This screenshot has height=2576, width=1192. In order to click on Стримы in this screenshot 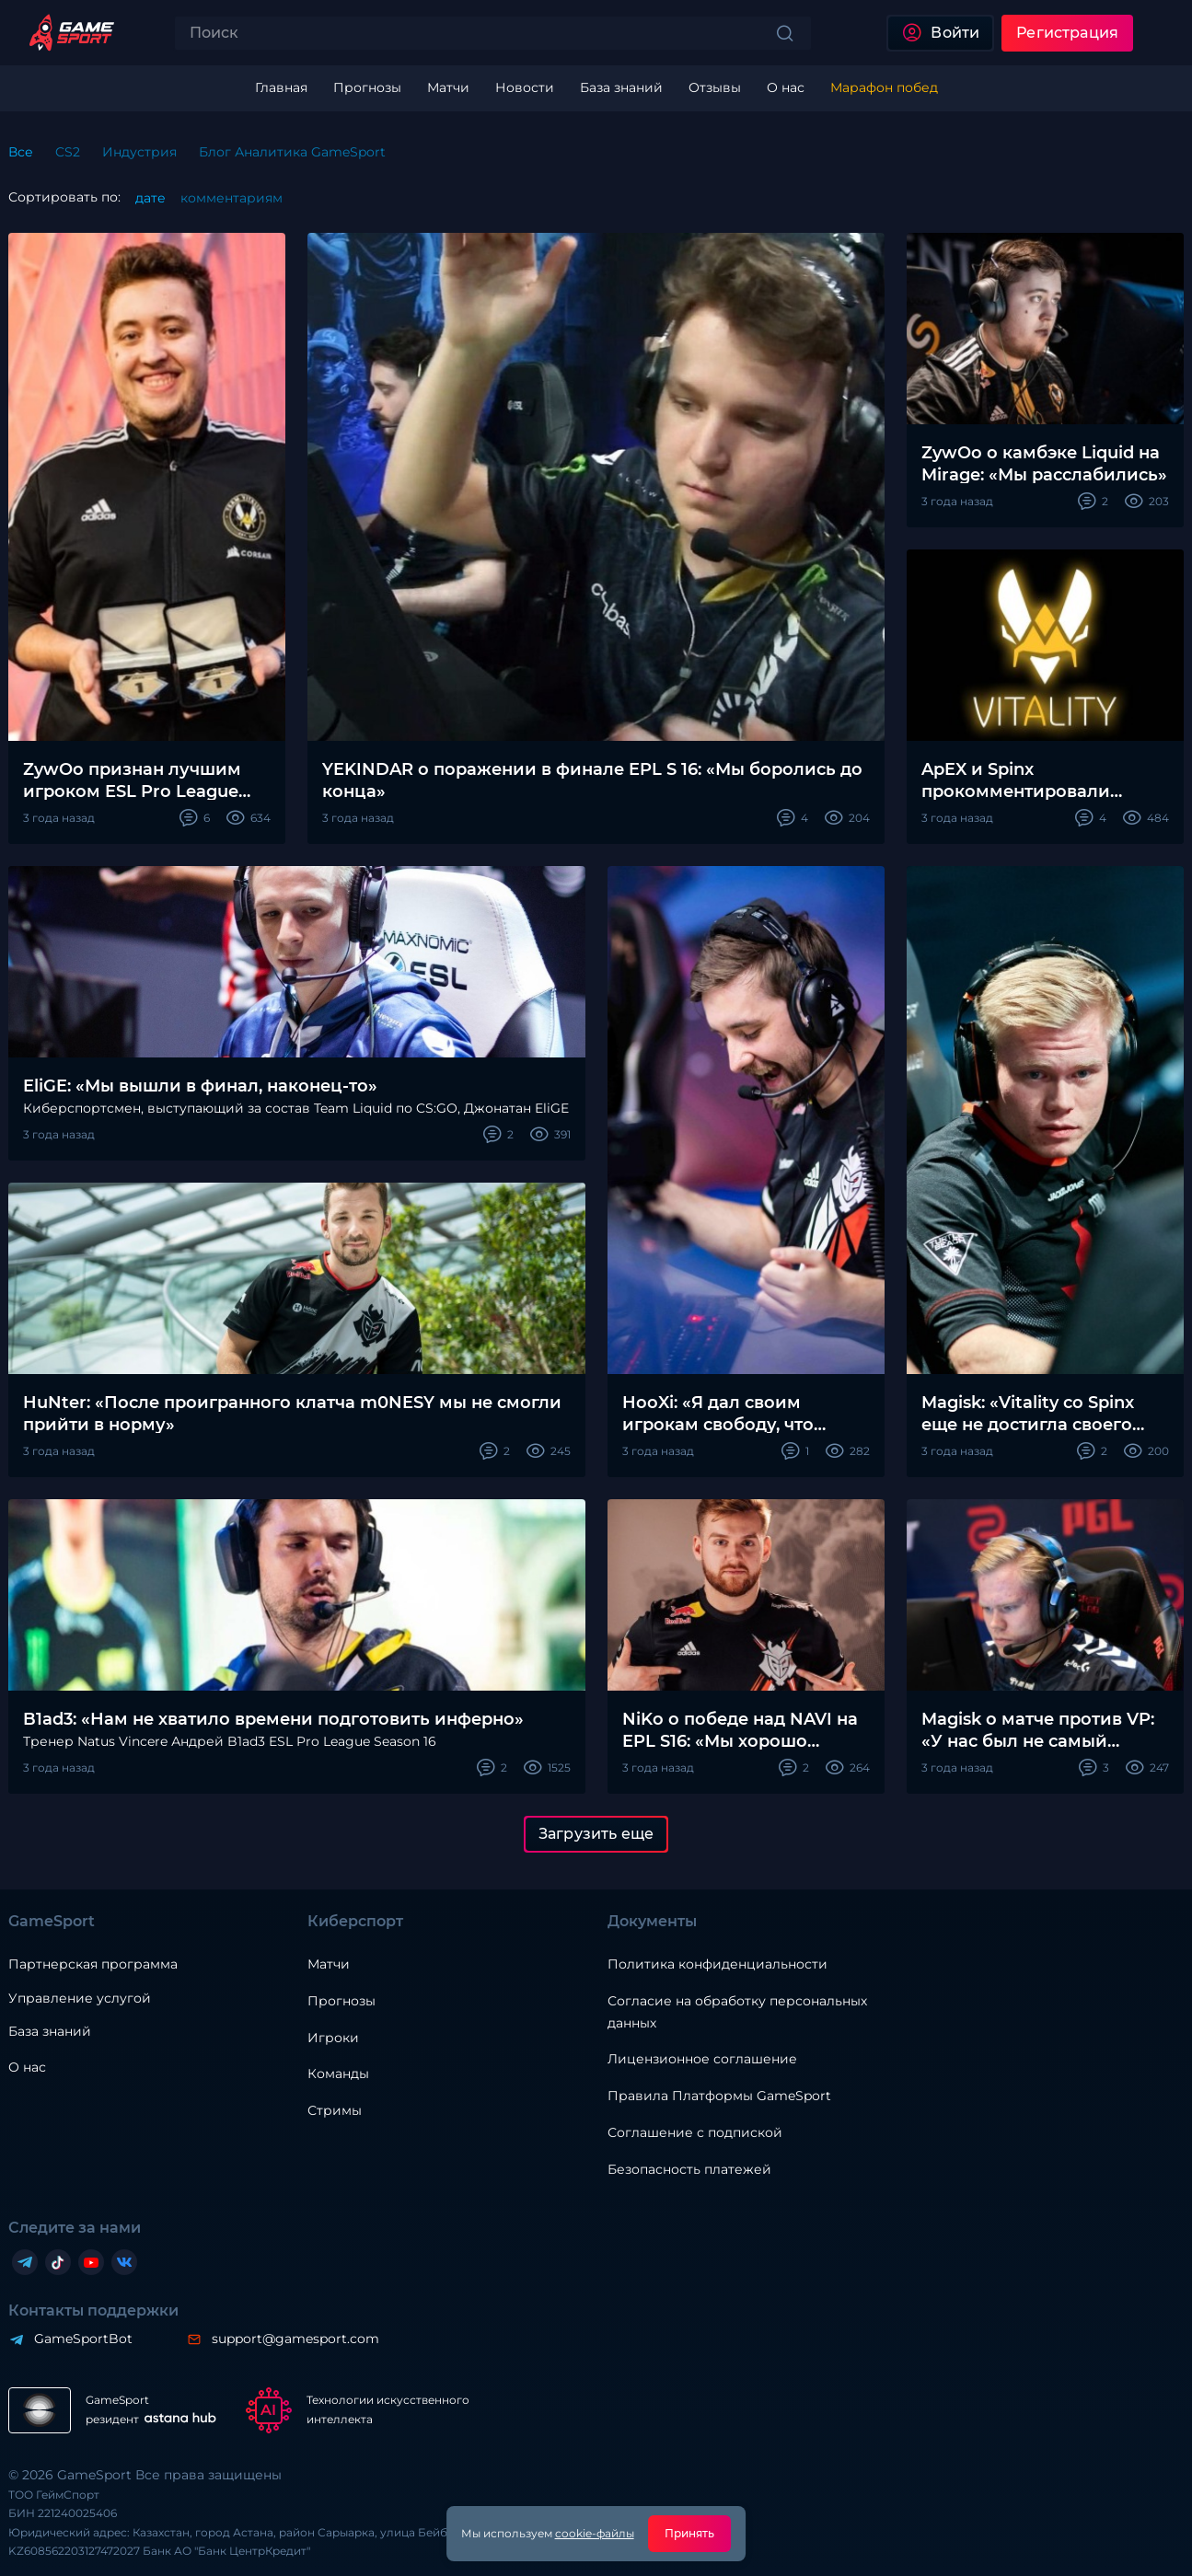, I will do `click(334, 2110)`.